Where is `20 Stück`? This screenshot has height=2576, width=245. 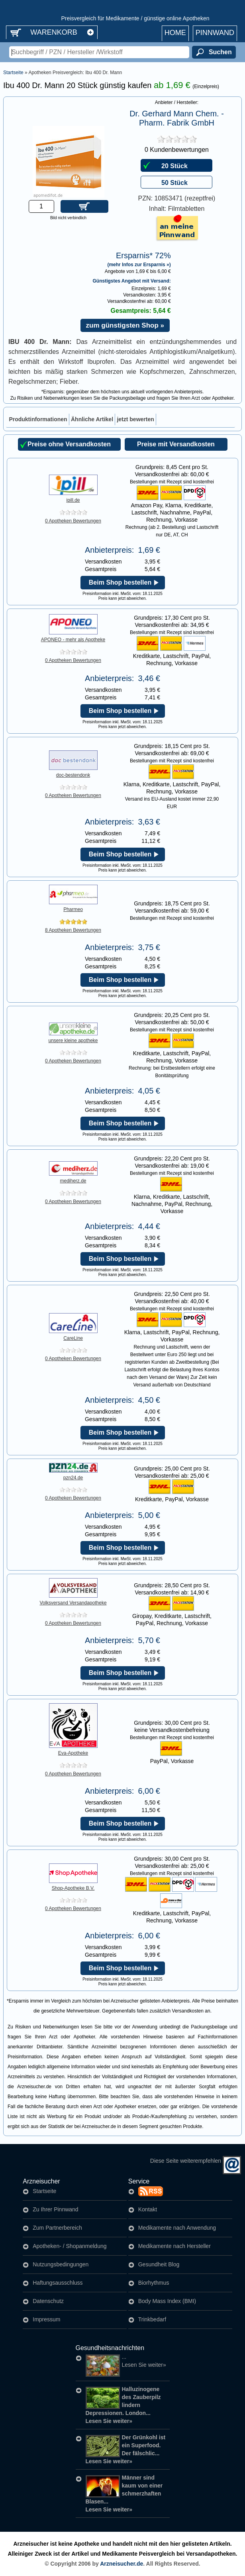
20 Stück is located at coordinates (174, 166).